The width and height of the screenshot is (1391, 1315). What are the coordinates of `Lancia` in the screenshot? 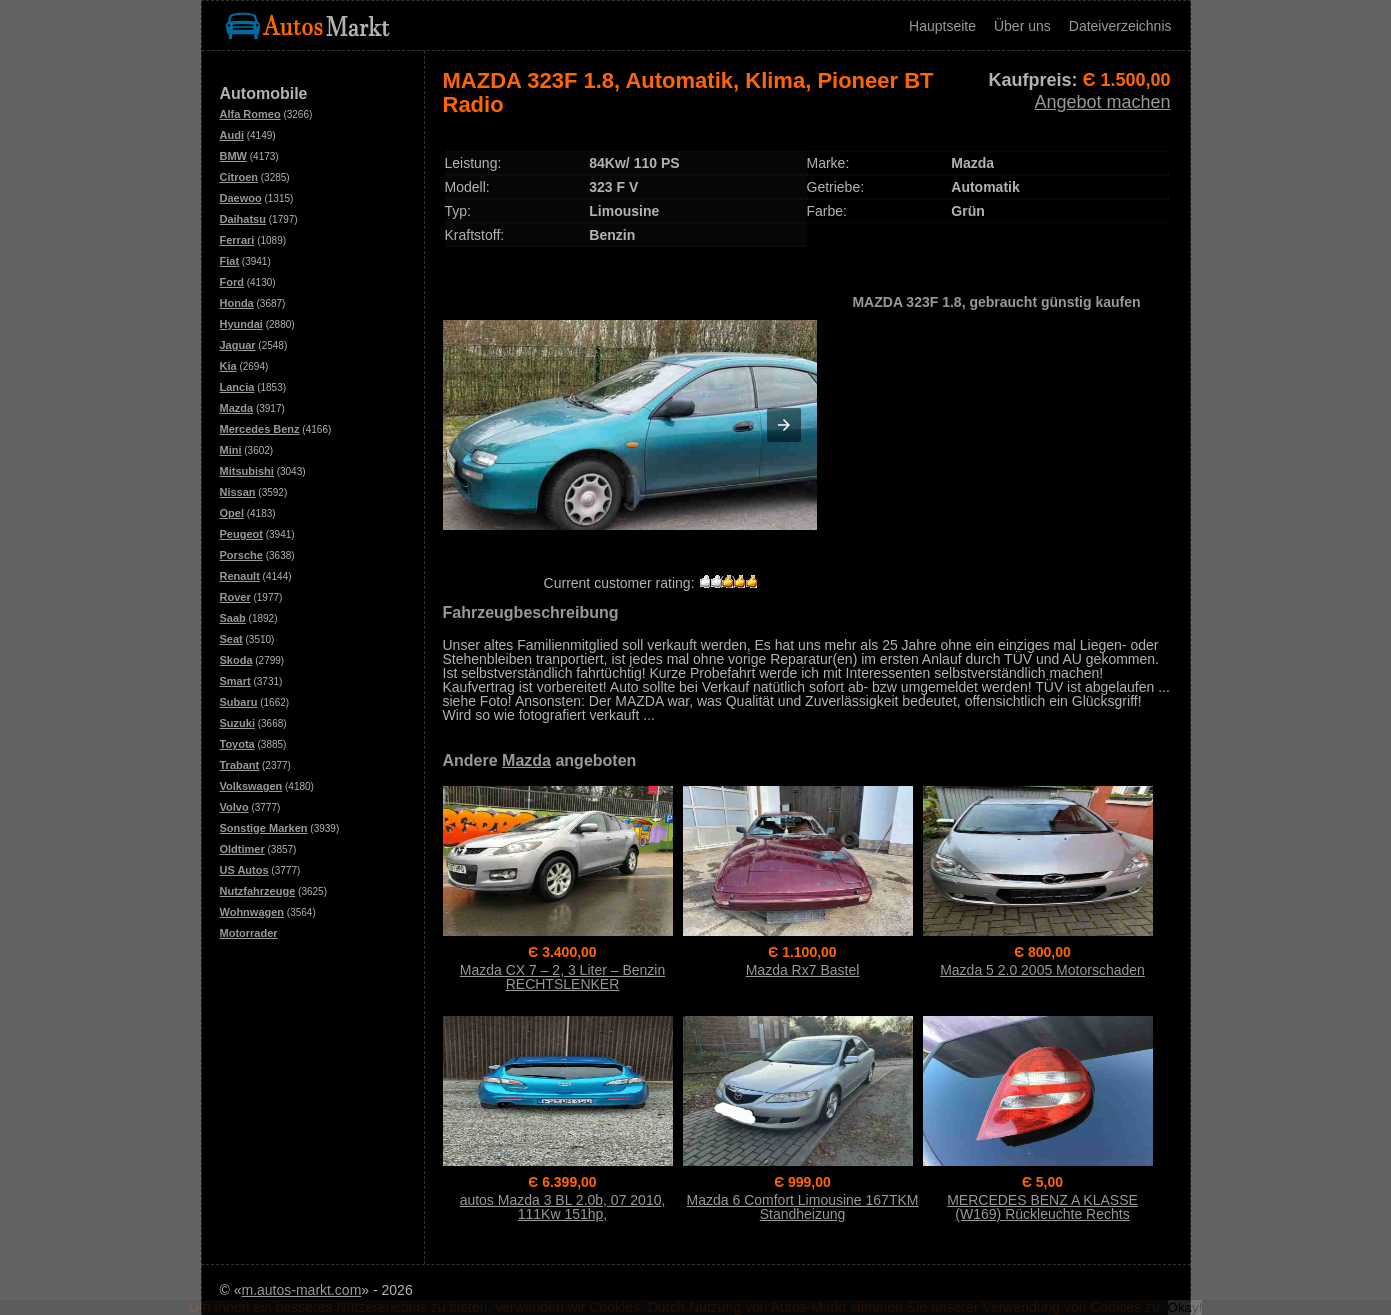 It's located at (237, 387).